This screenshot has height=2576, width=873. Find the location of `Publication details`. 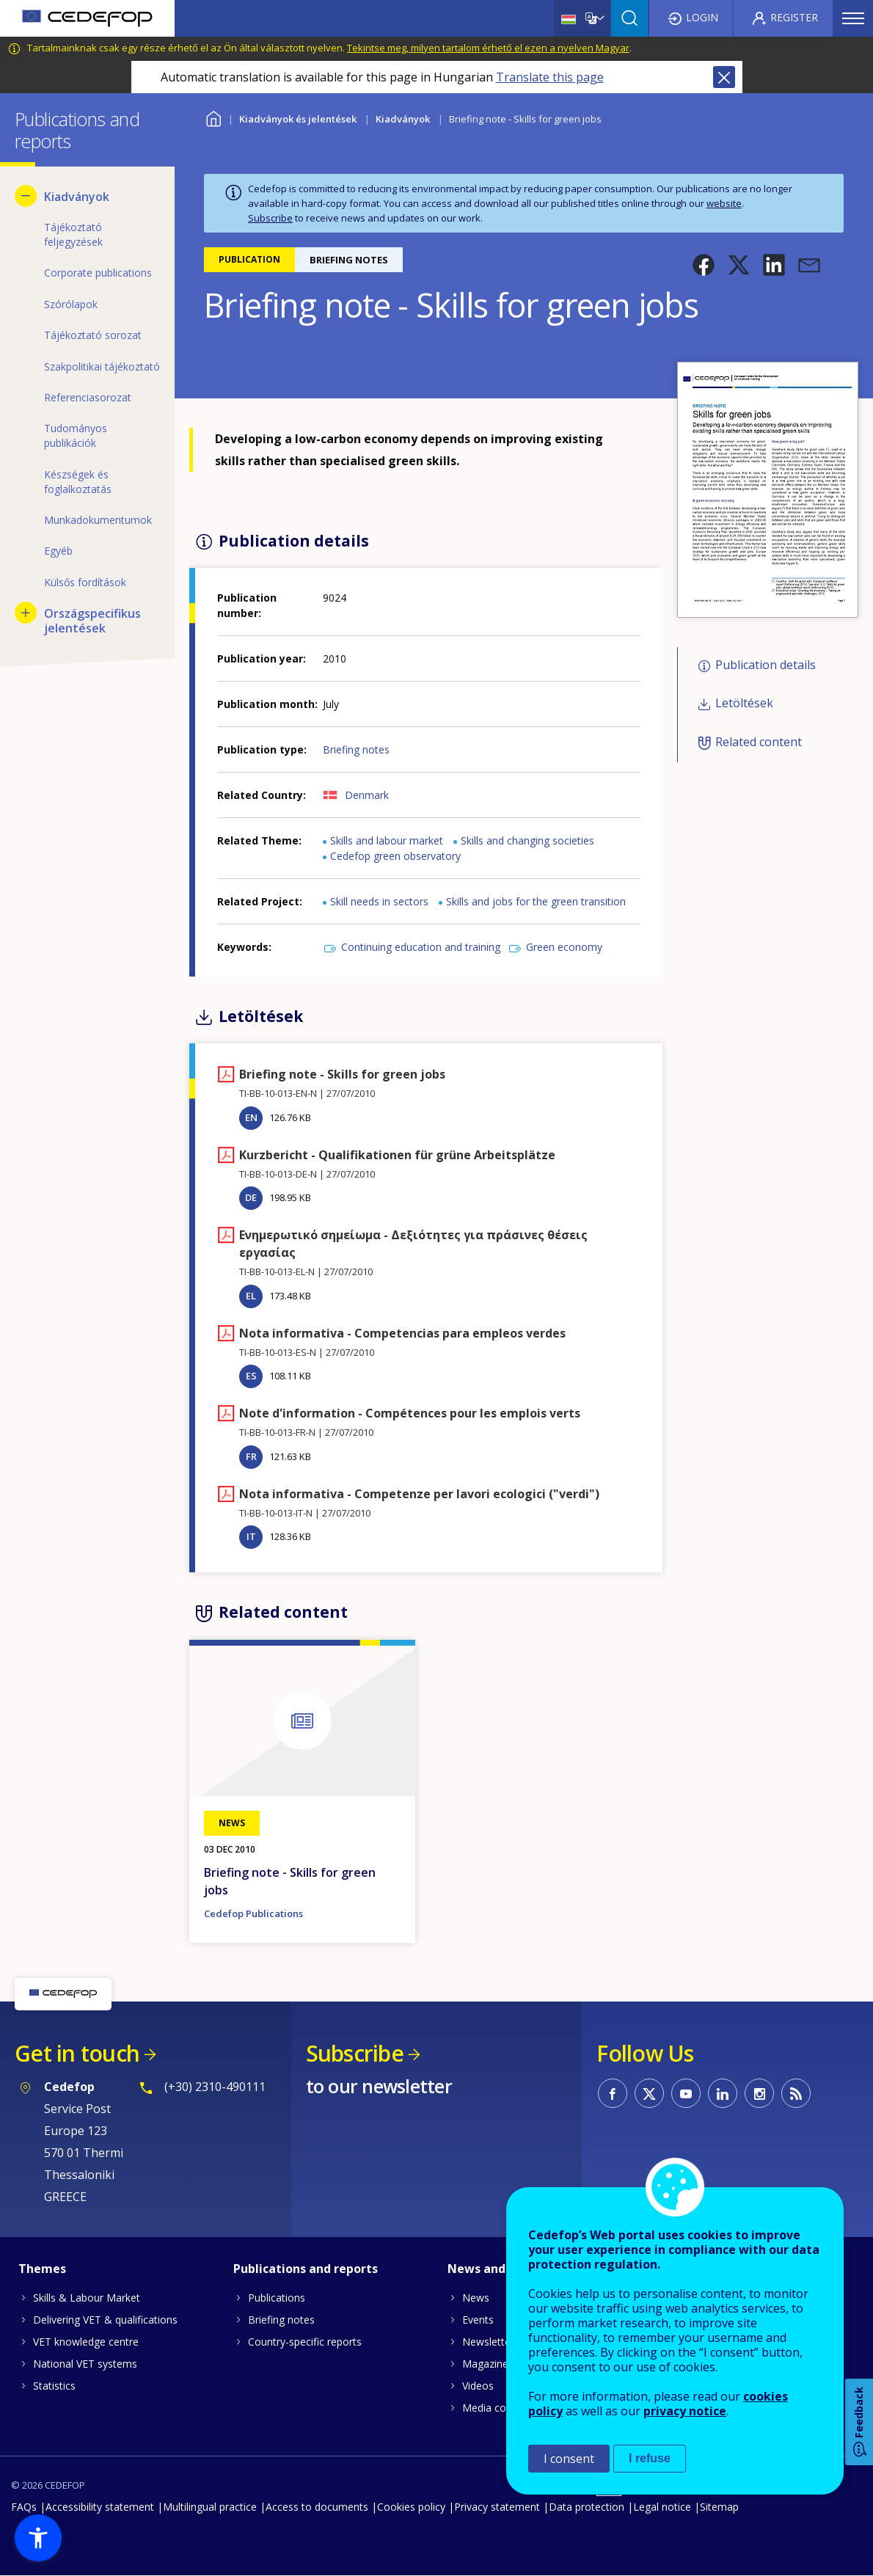

Publication details is located at coordinates (765, 665).